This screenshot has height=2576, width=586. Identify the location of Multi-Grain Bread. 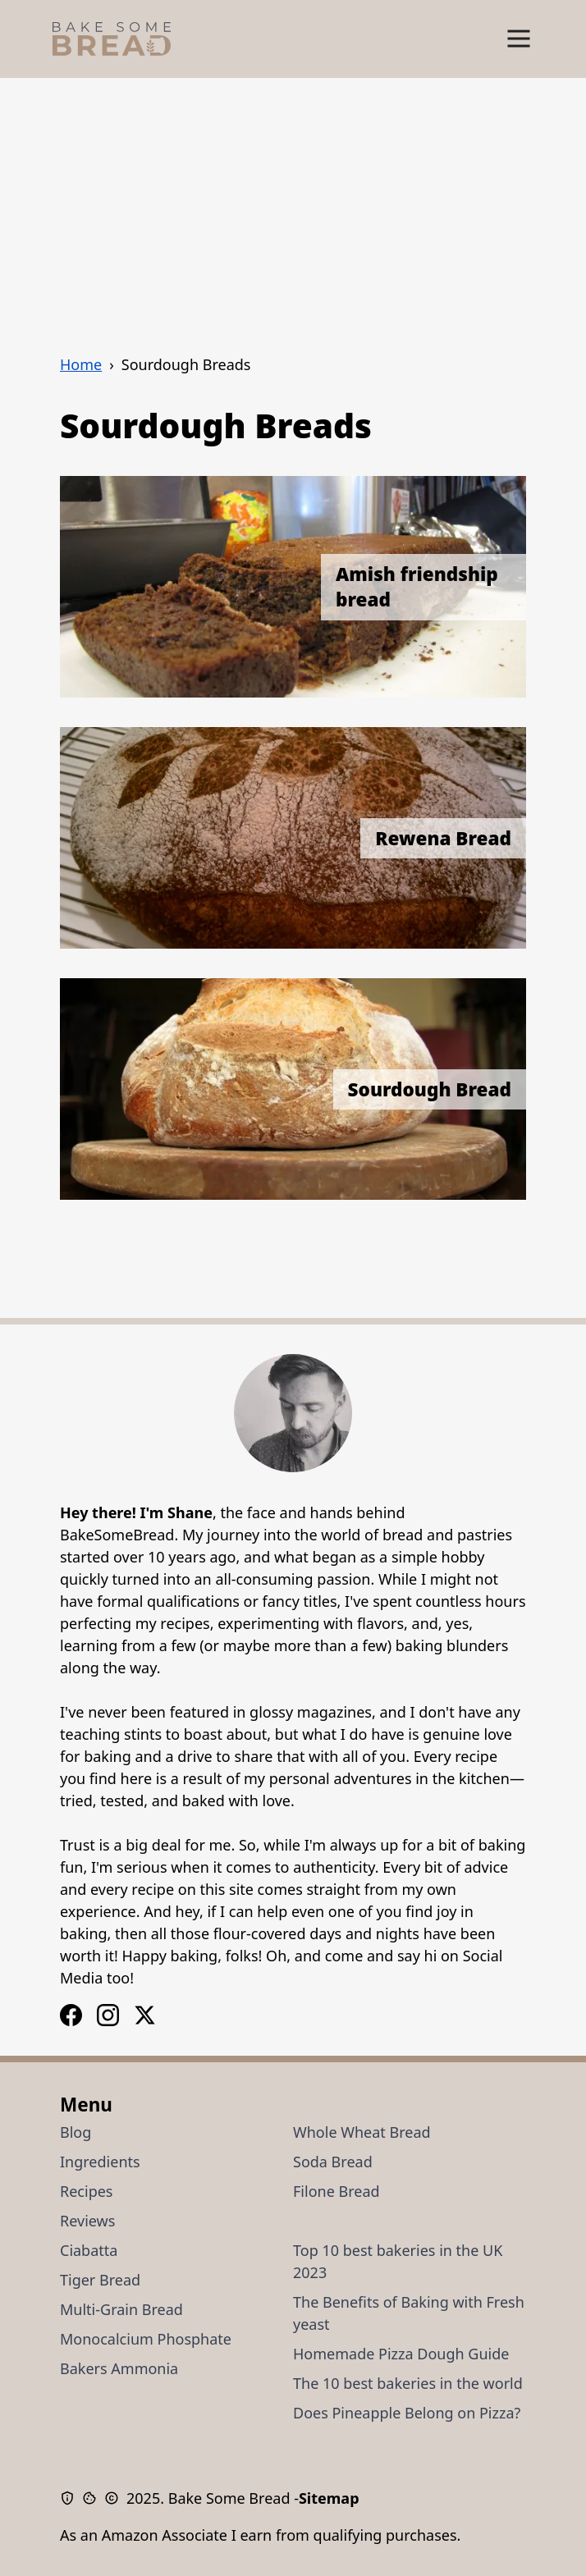
(121, 2309).